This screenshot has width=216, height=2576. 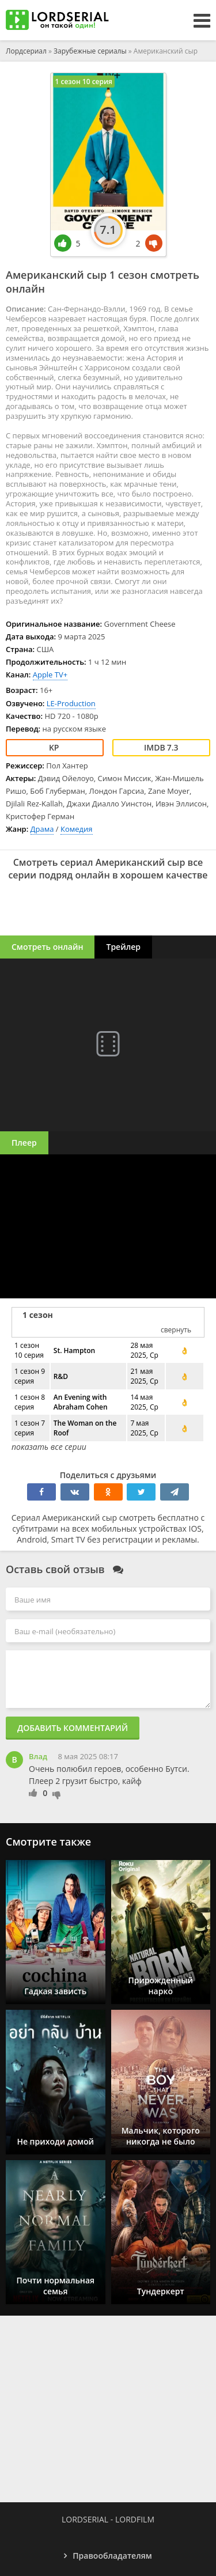 What do you see at coordinates (76, 829) in the screenshot?
I see `Комедия` at bounding box center [76, 829].